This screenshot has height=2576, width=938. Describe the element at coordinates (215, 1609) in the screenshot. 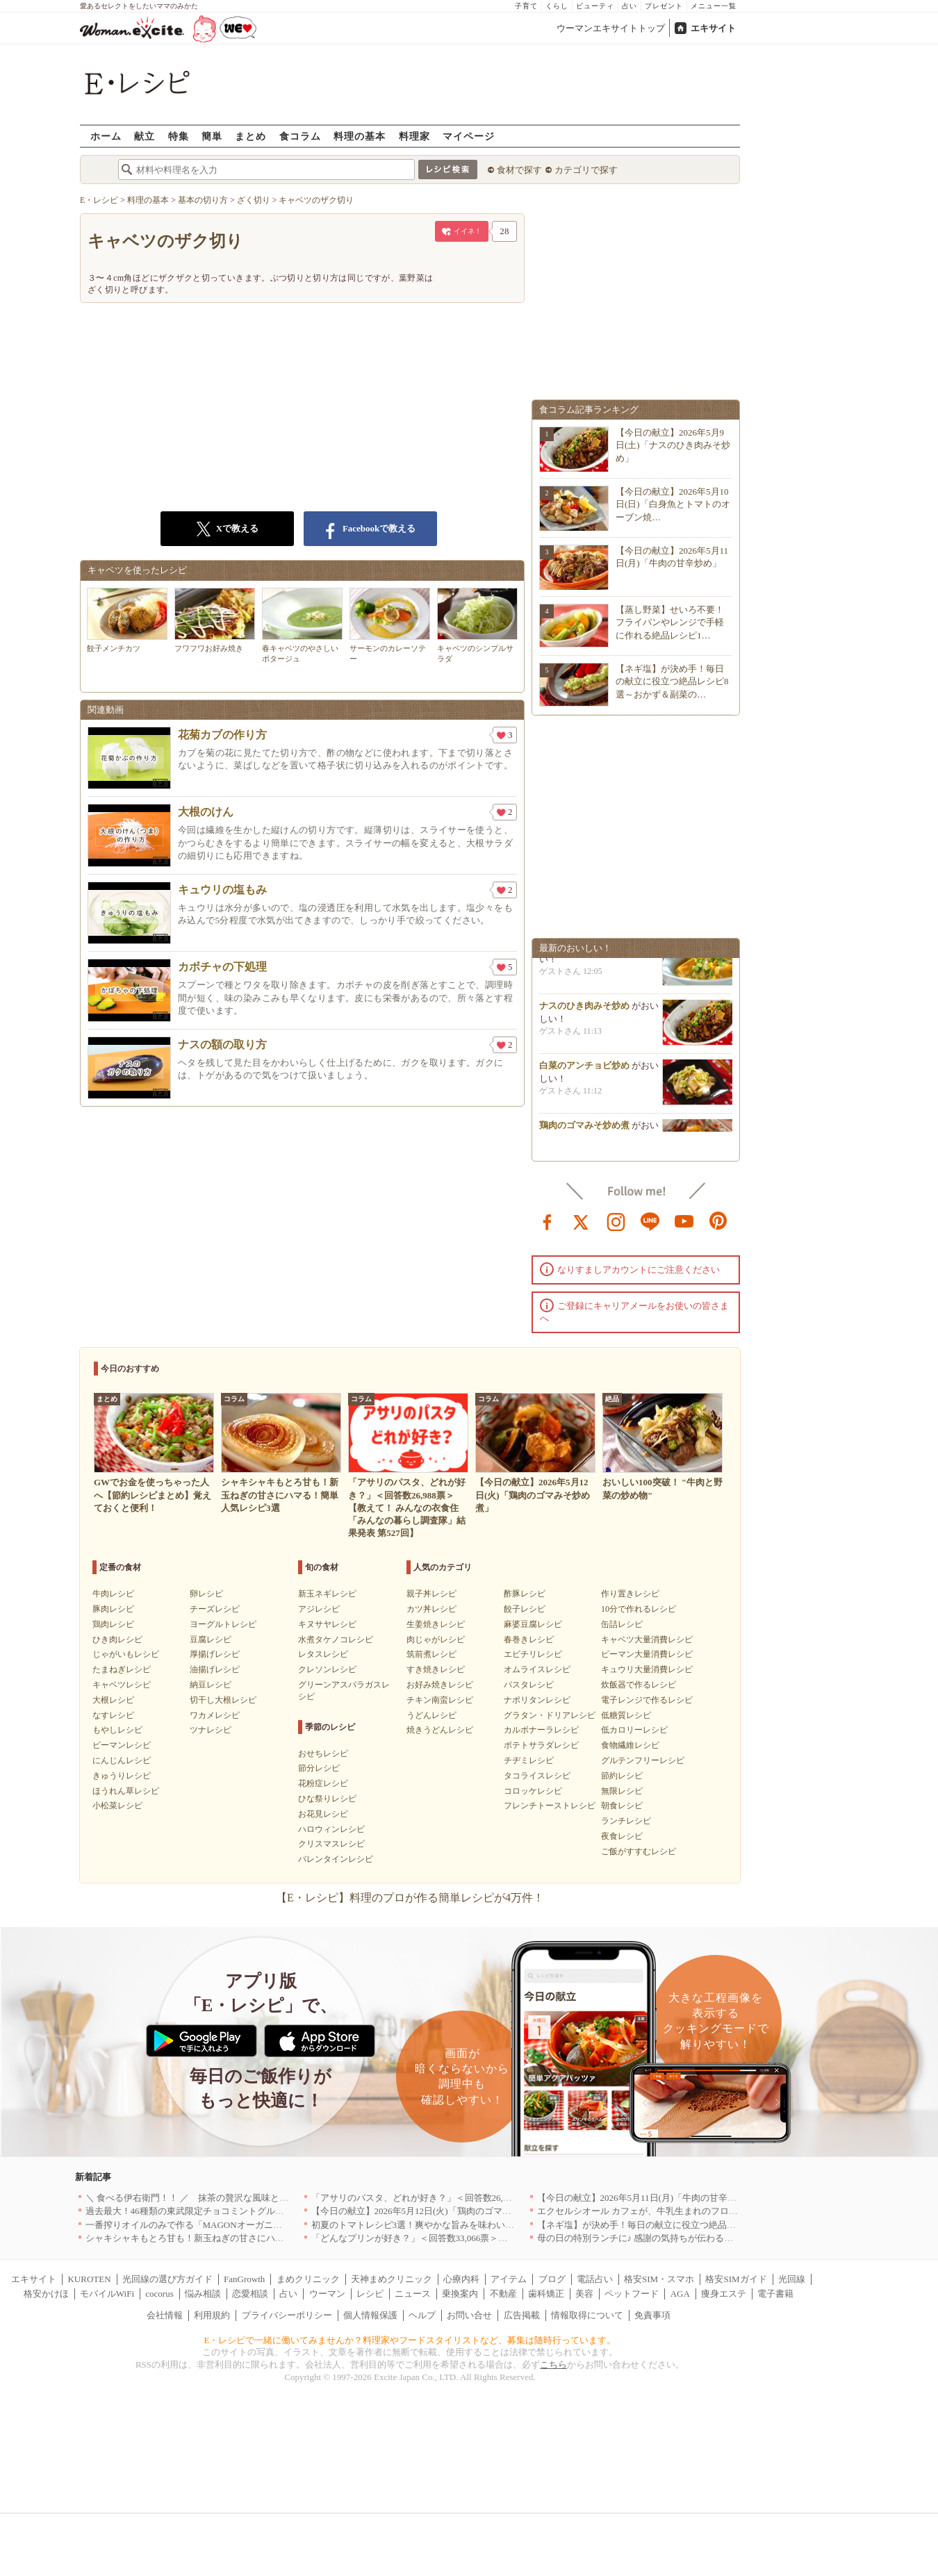

I see `チーズレシピ` at that location.